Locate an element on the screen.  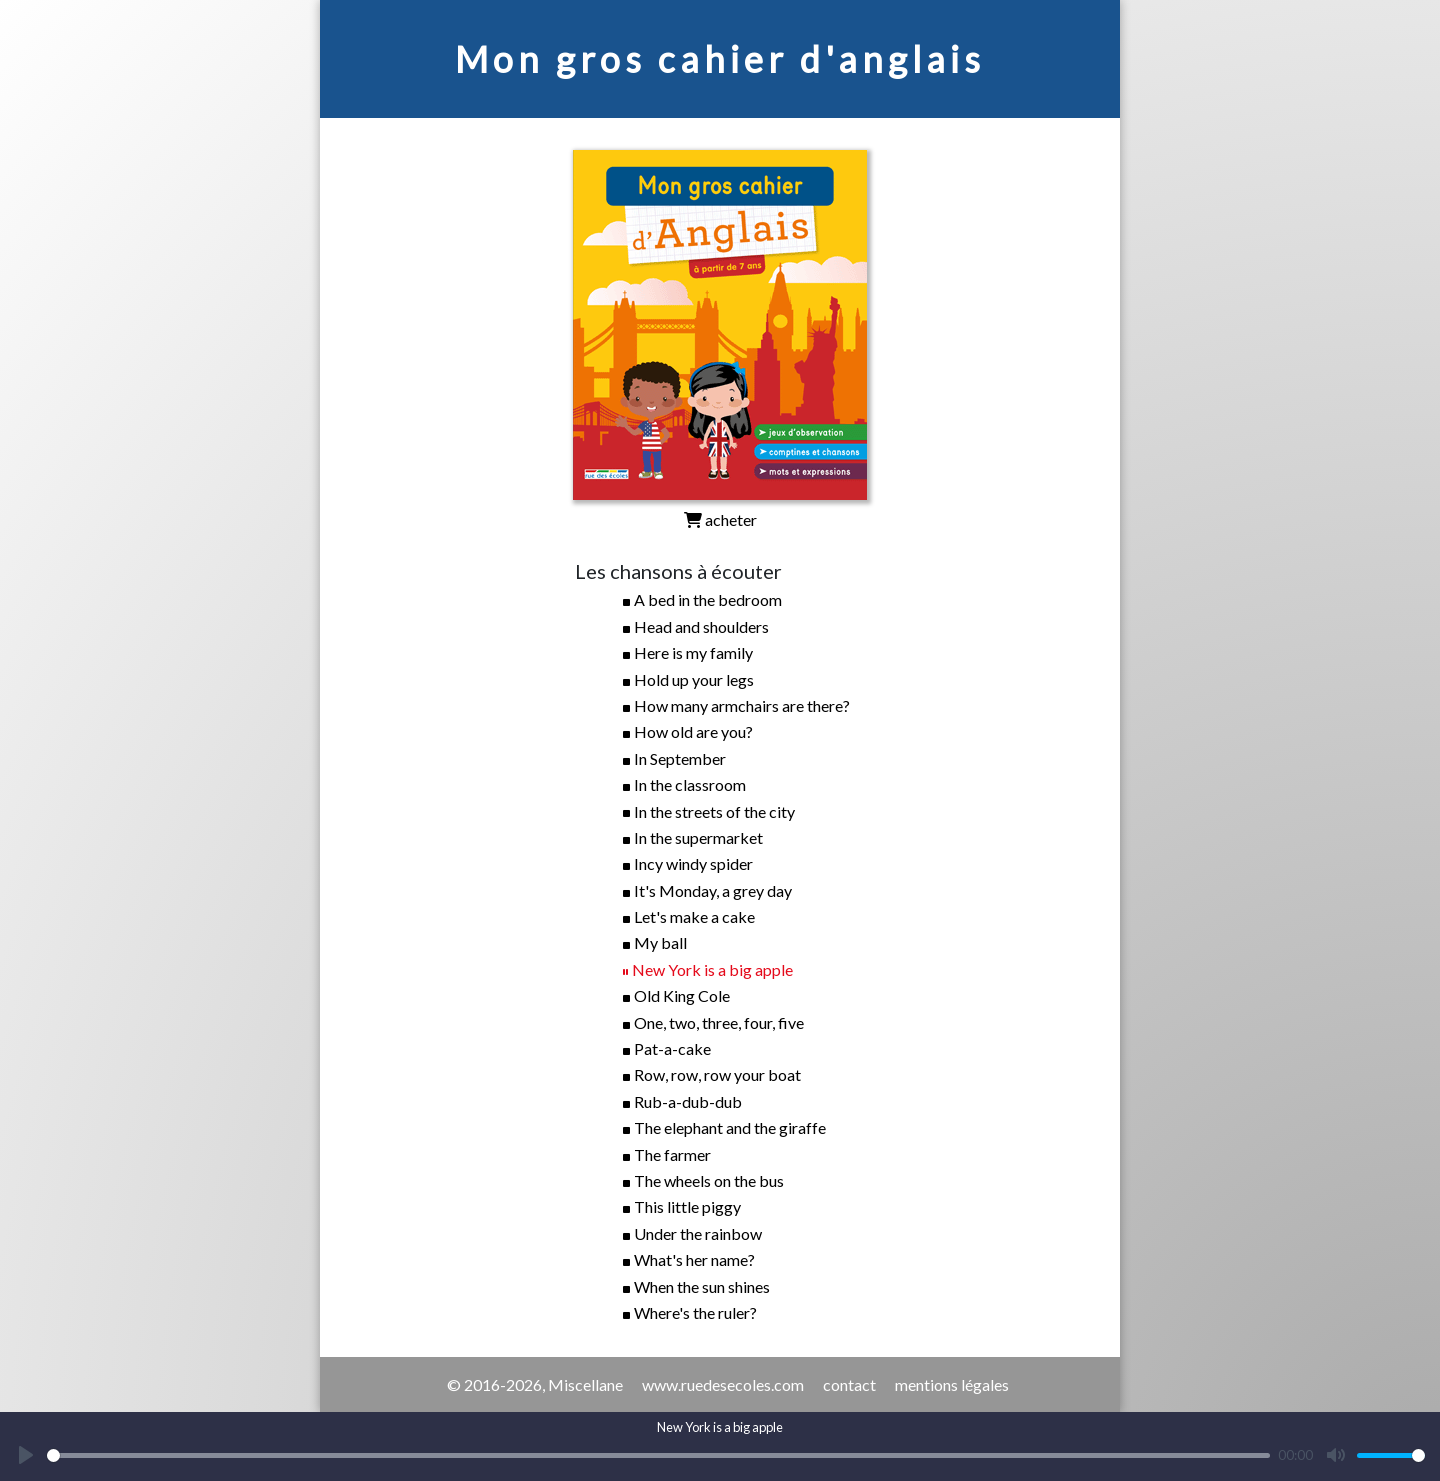
In September is located at coordinates (680, 758).